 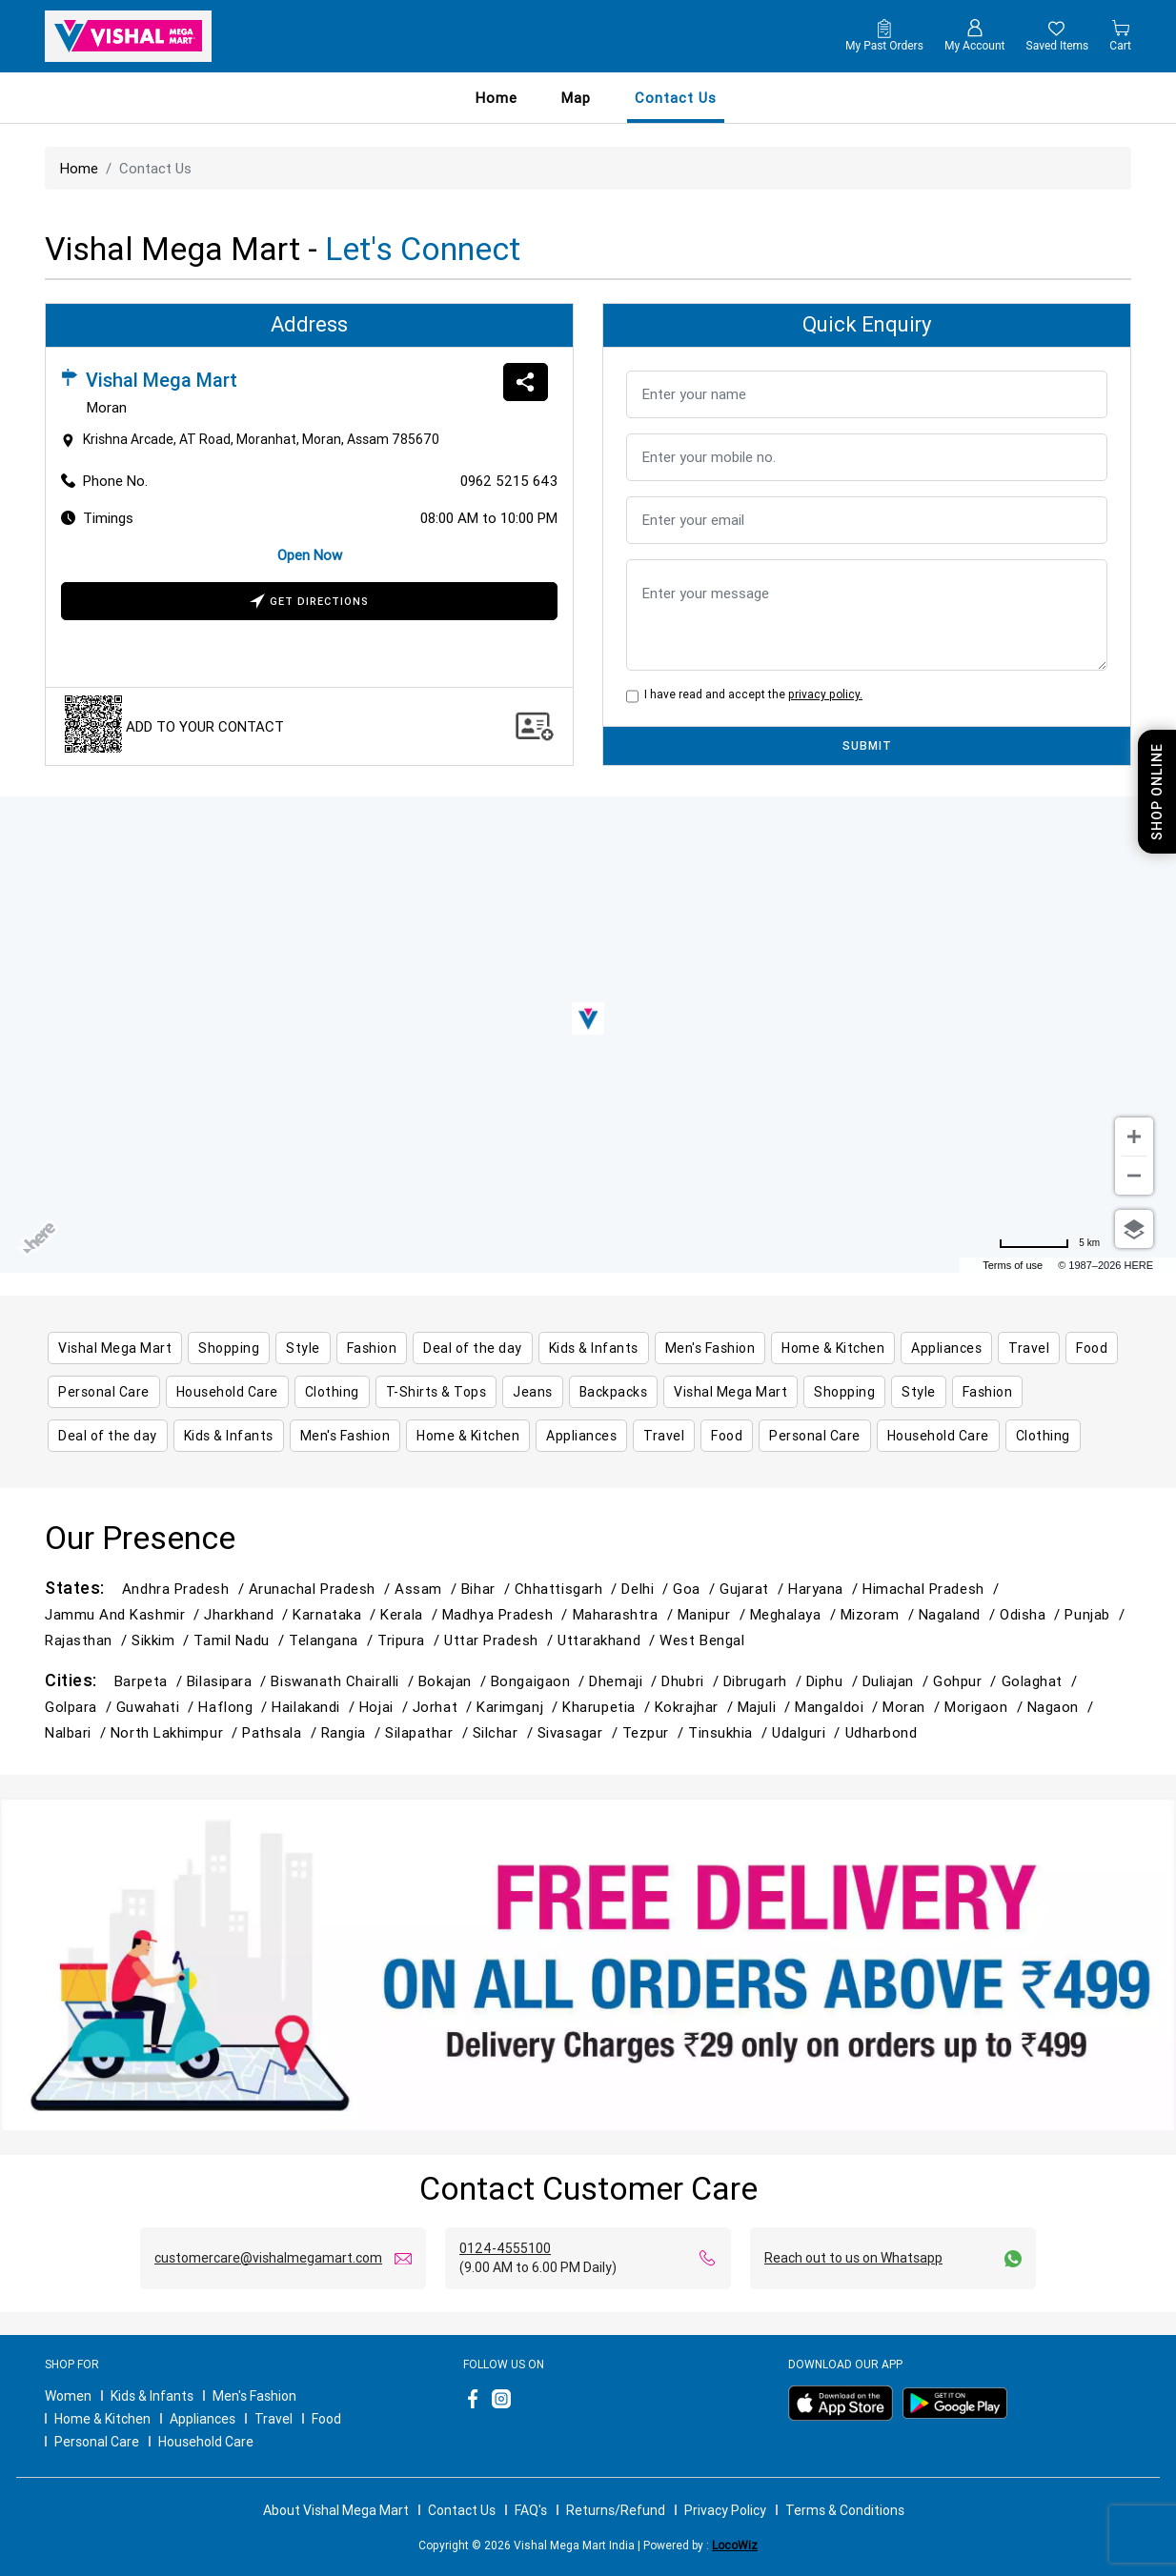 I want to click on Get Directions, so click(x=309, y=603).